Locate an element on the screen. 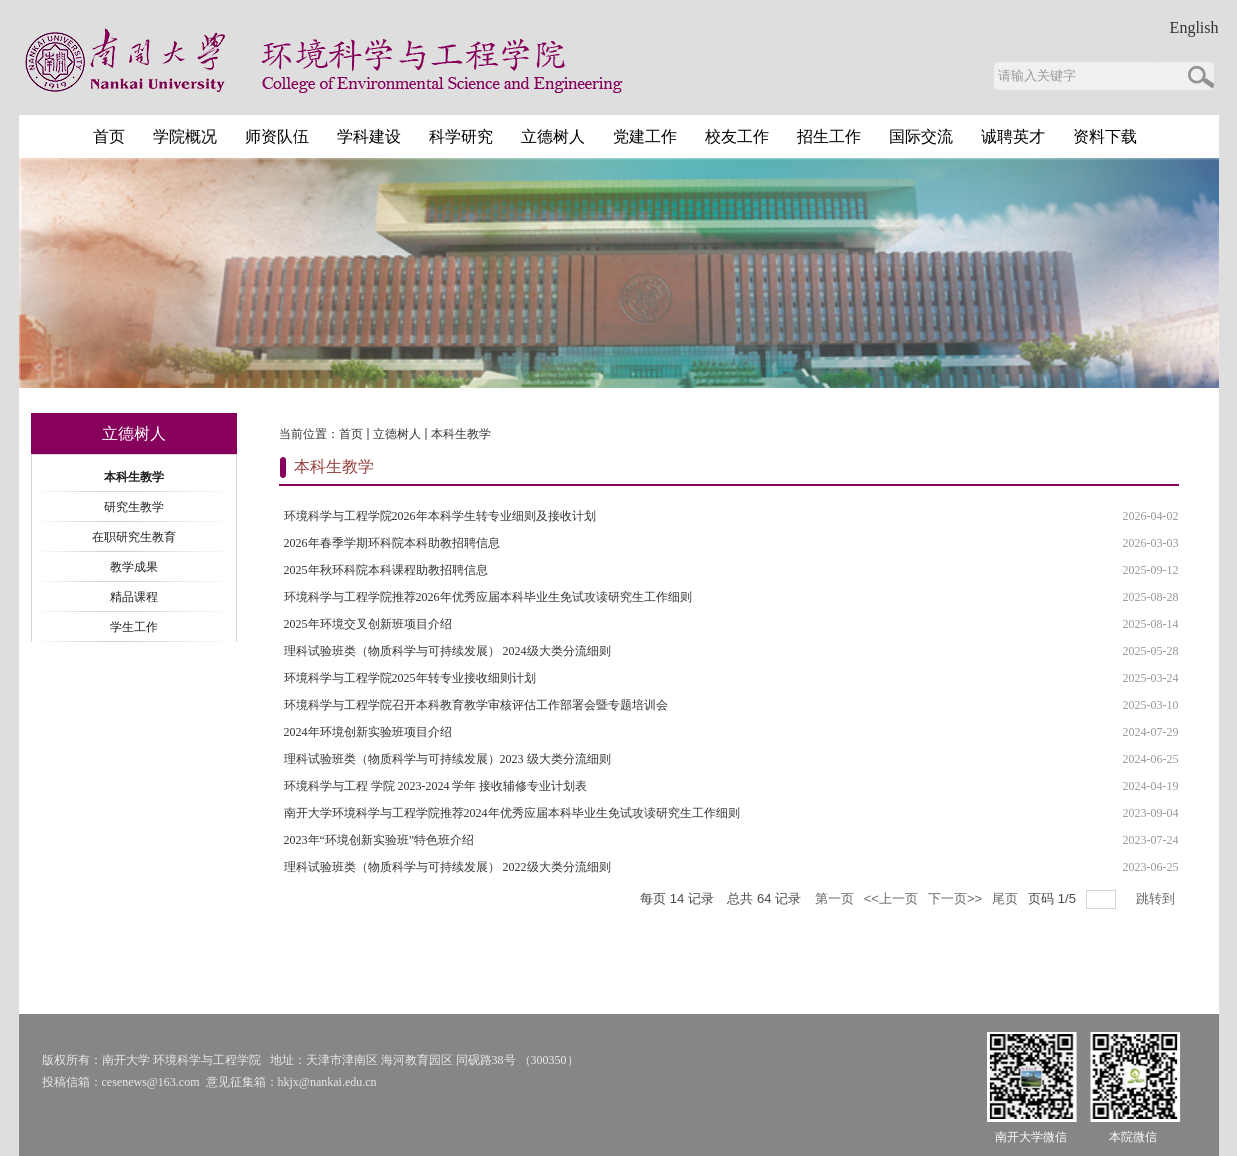  首页 is located at coordinates (351, 434).